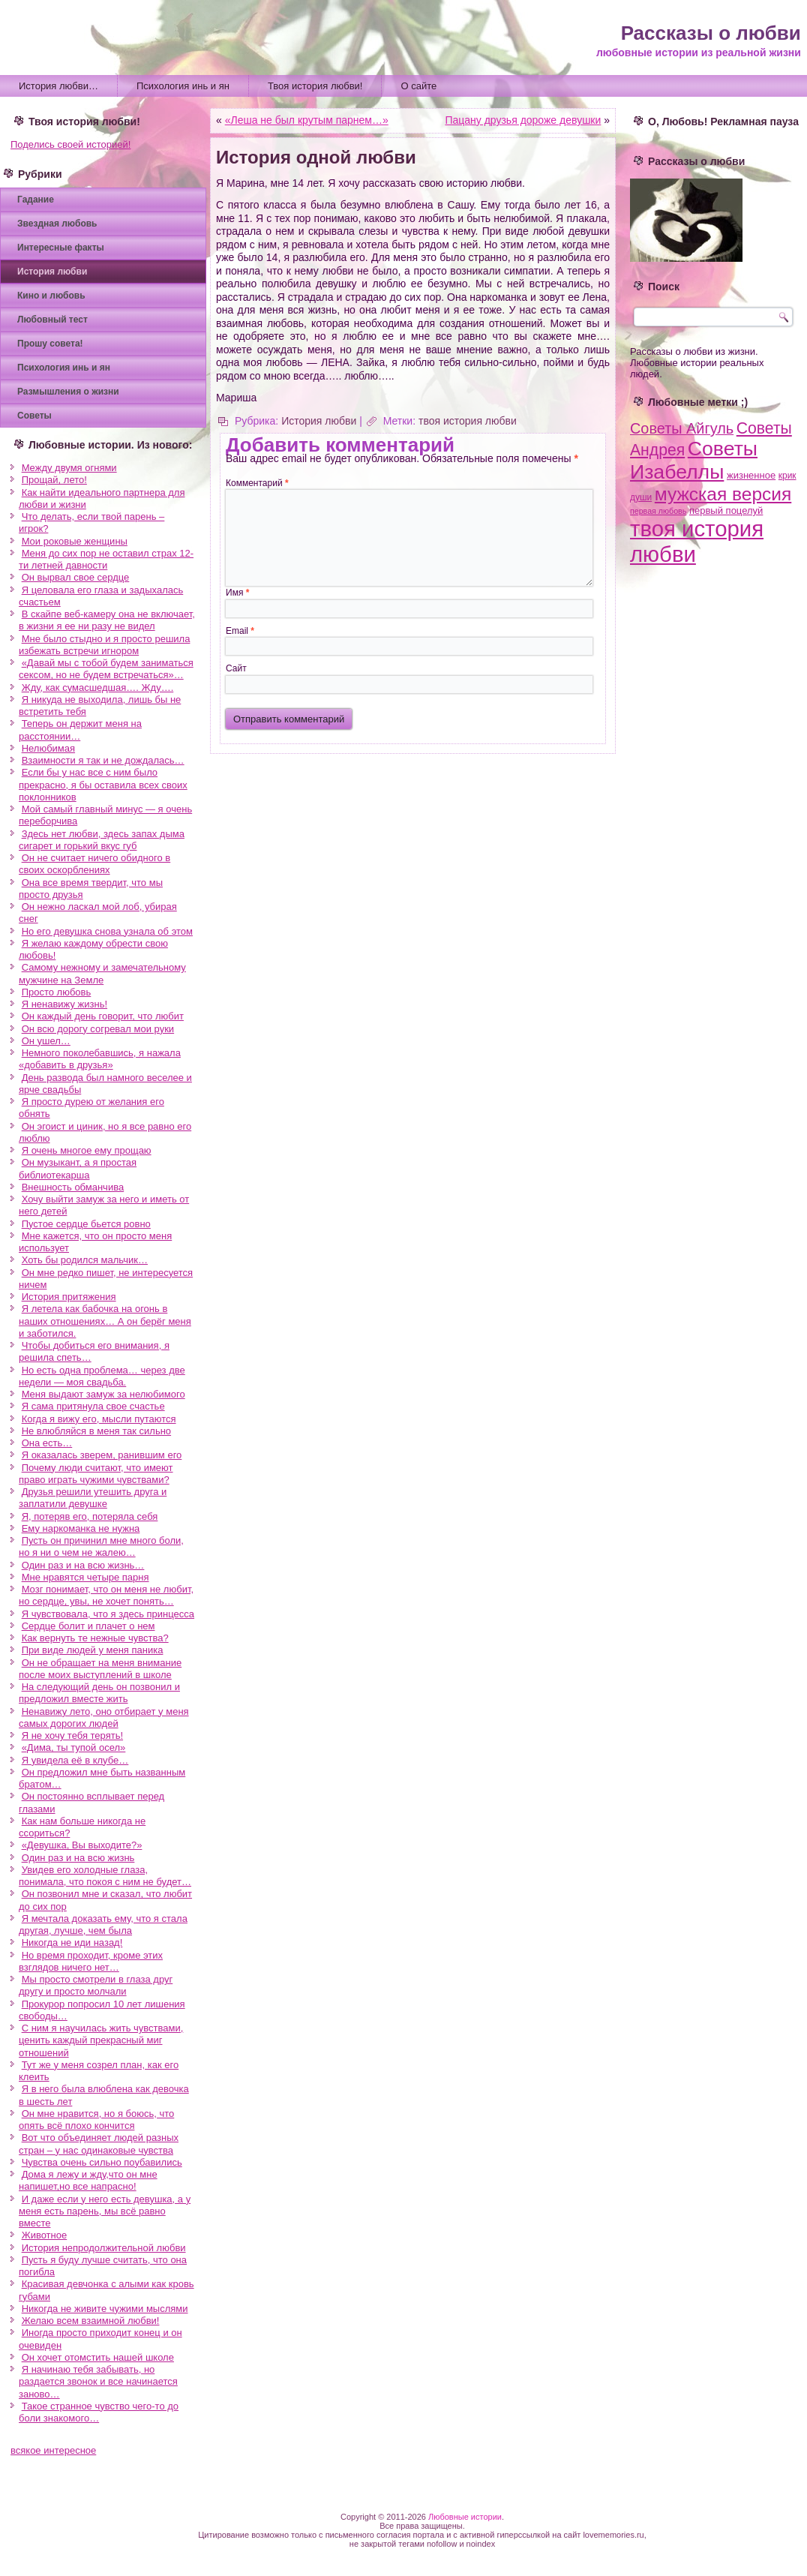  Describe the element at coordinates (34, 415) in the screenshot. I see `Советы` at that location.